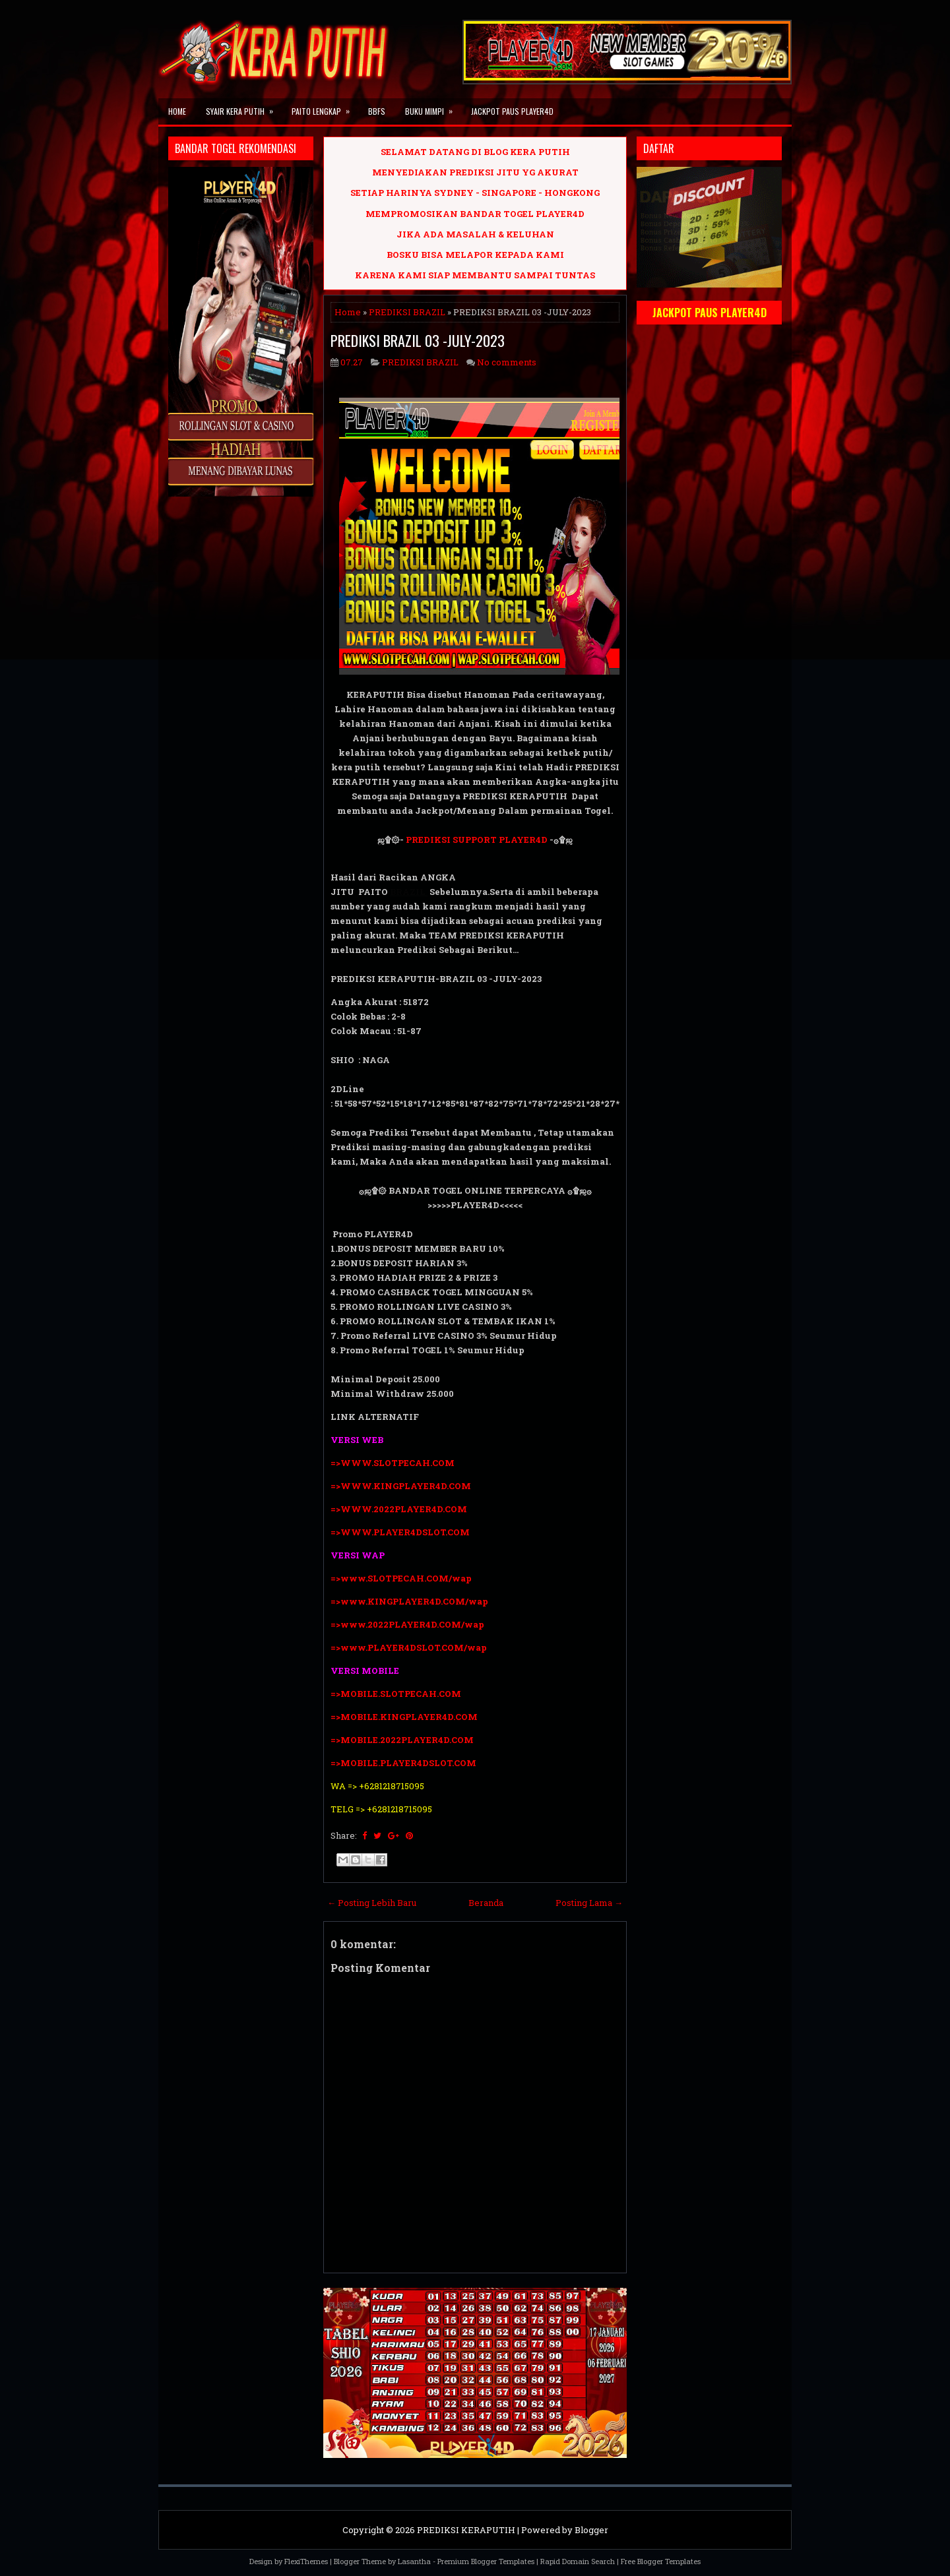 The height and width of the screenshot is (2576, 950). What do you see at coordinates (371, 1903) in the screenshot?
I see `← Posting Lebih Baru` at bounding box center [371, 1903].